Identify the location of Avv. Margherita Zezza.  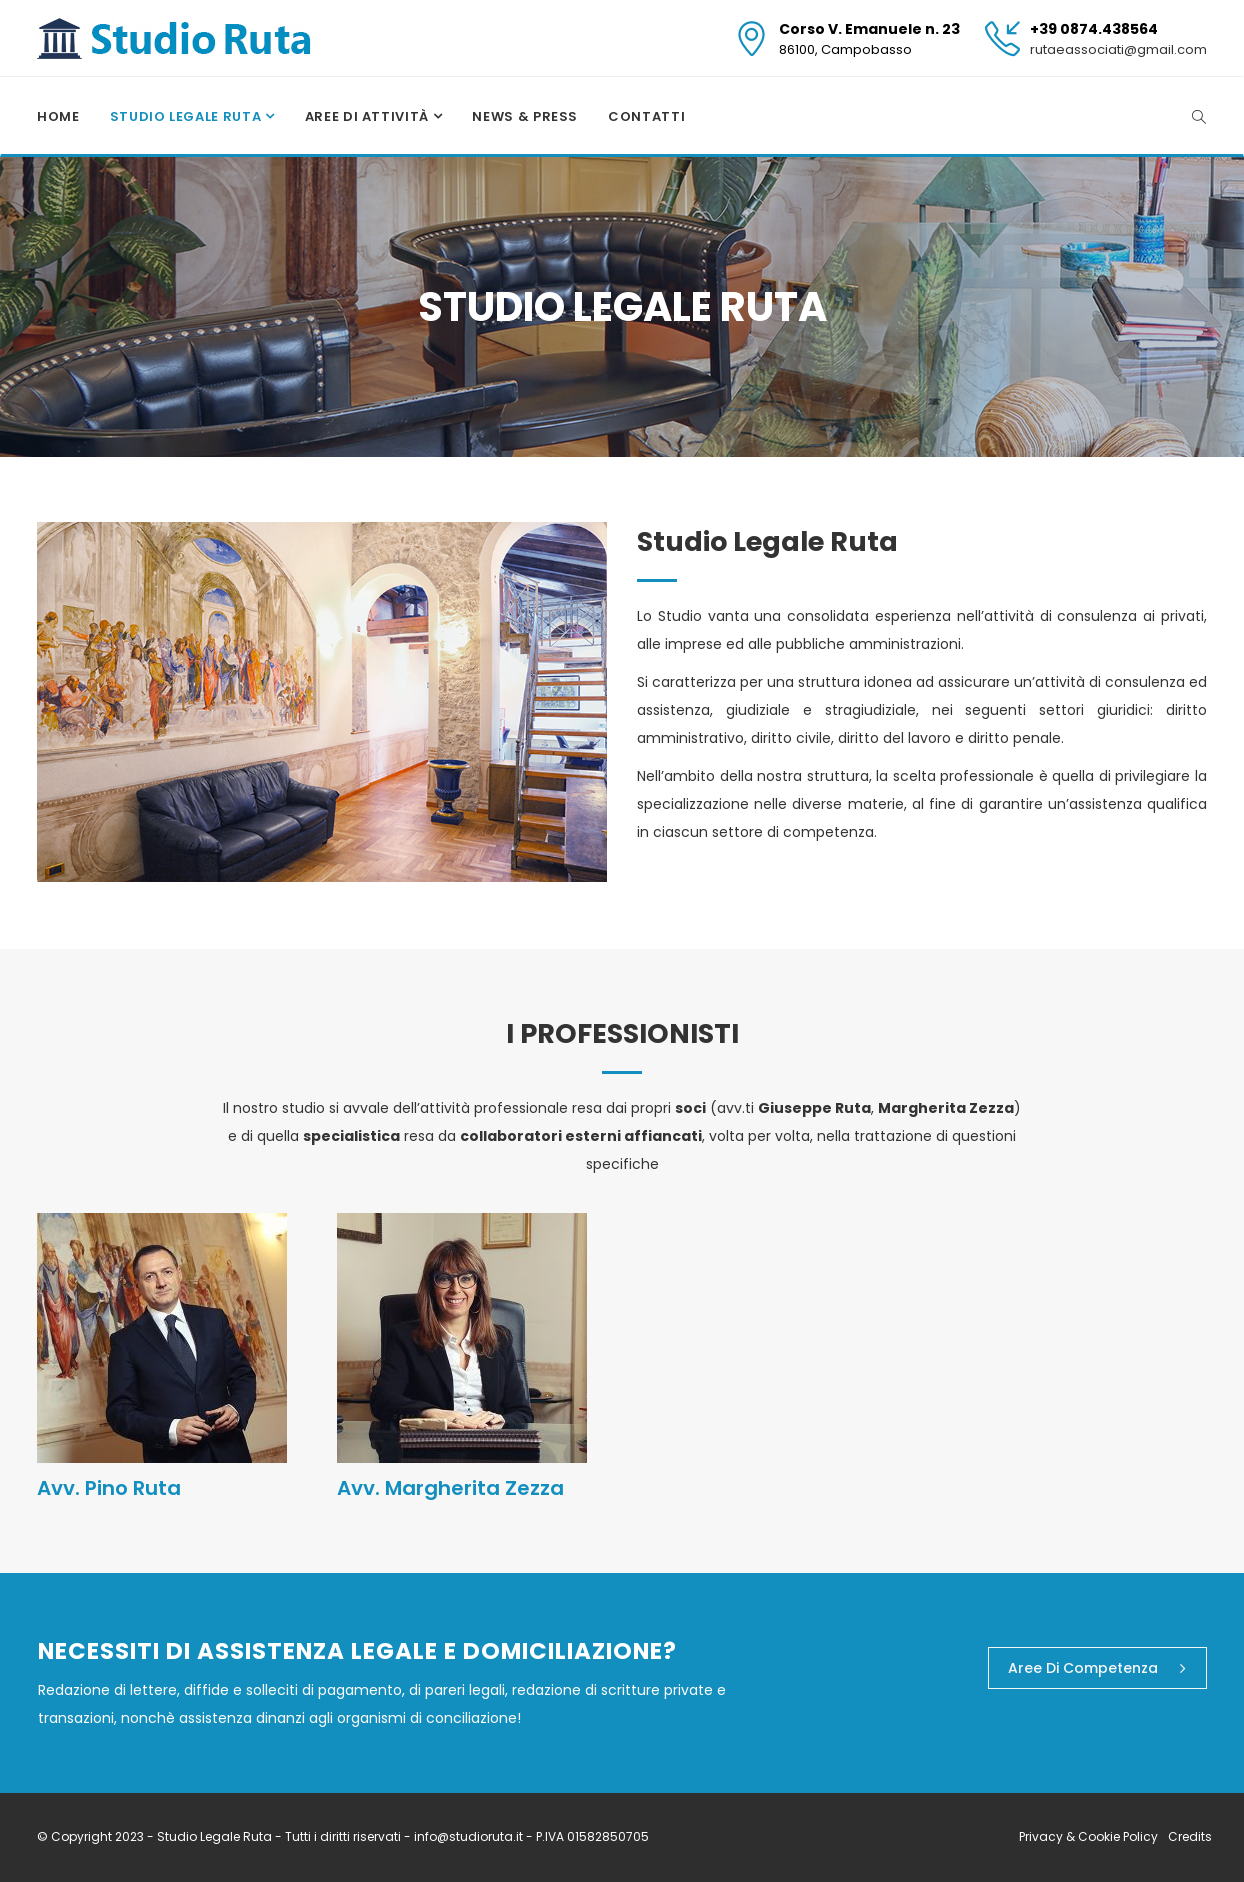
(450, 1488).